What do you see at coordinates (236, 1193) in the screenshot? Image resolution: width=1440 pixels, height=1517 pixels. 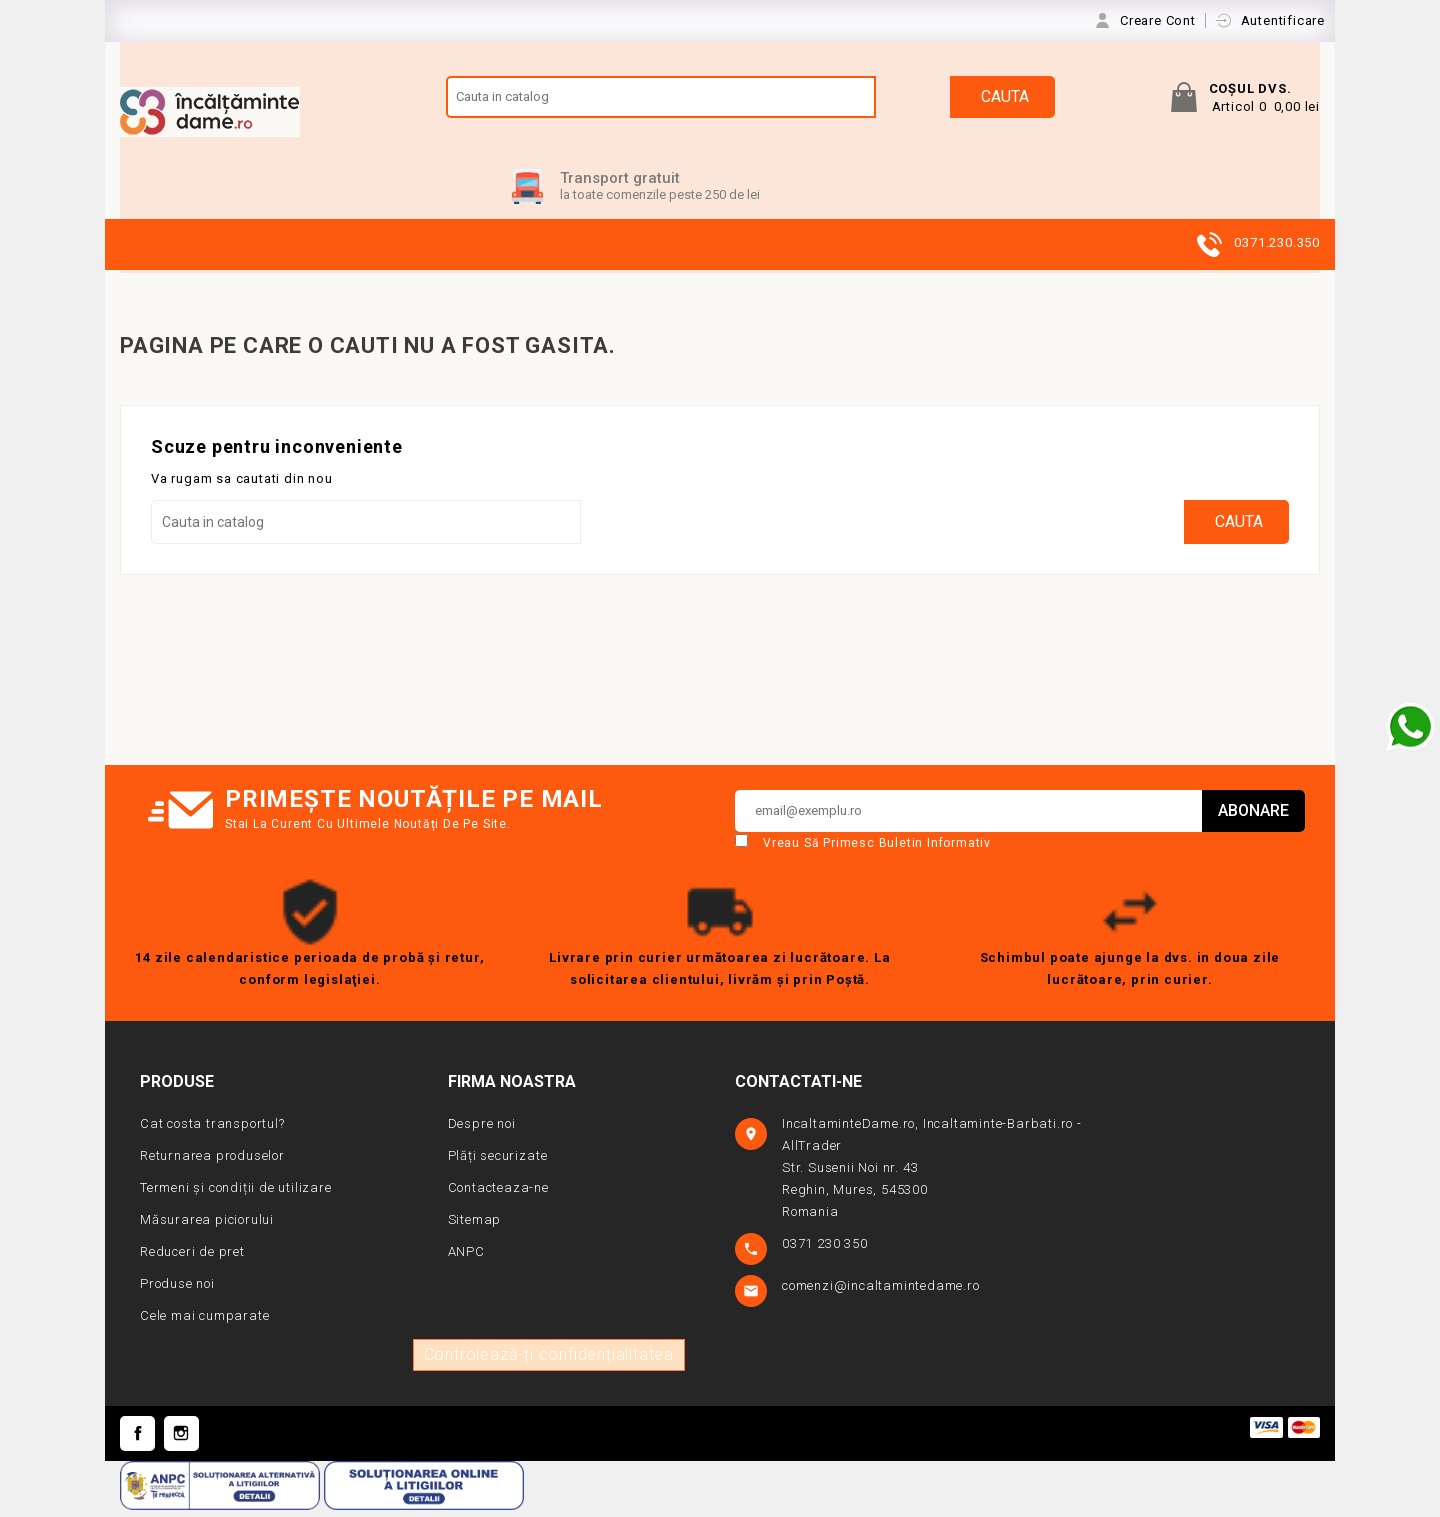 I see `Termeni și condiții de utilizare` at bounding box center [236, 1193].